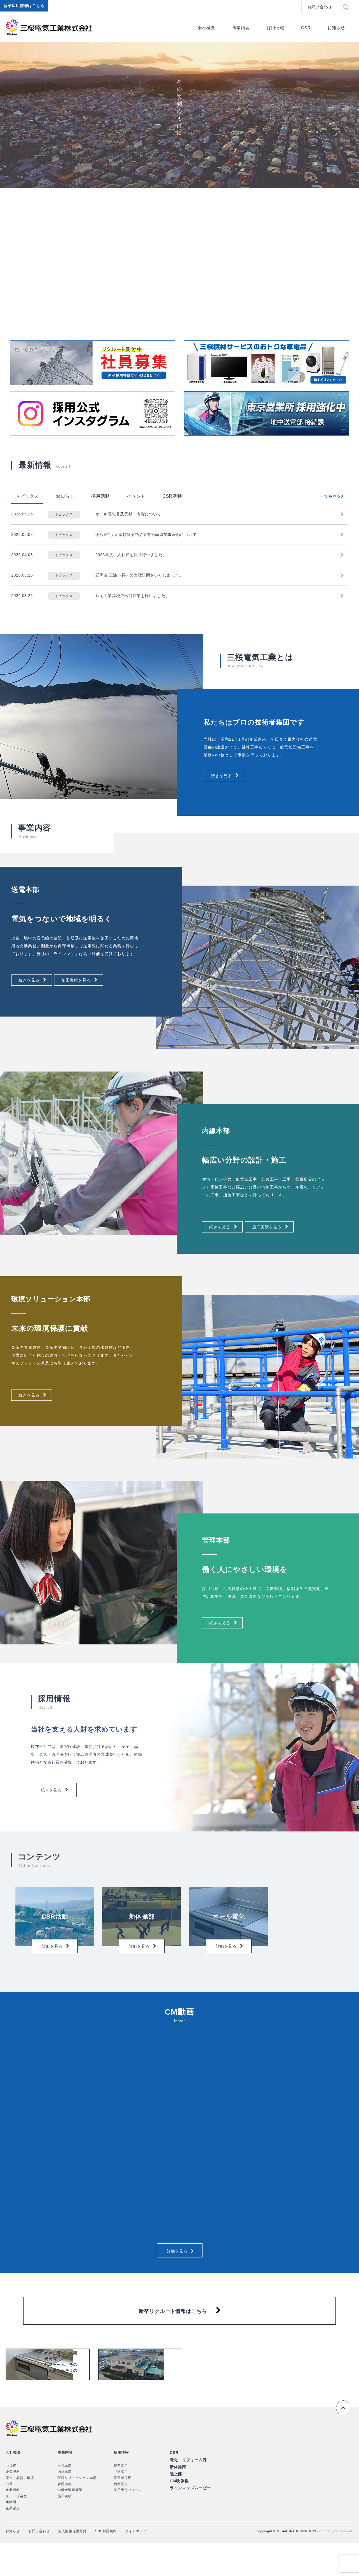  What do you see at coordinates (86, 981) in the screenshot?
I see `施工実績を見る` at bounding box center [86, 981].